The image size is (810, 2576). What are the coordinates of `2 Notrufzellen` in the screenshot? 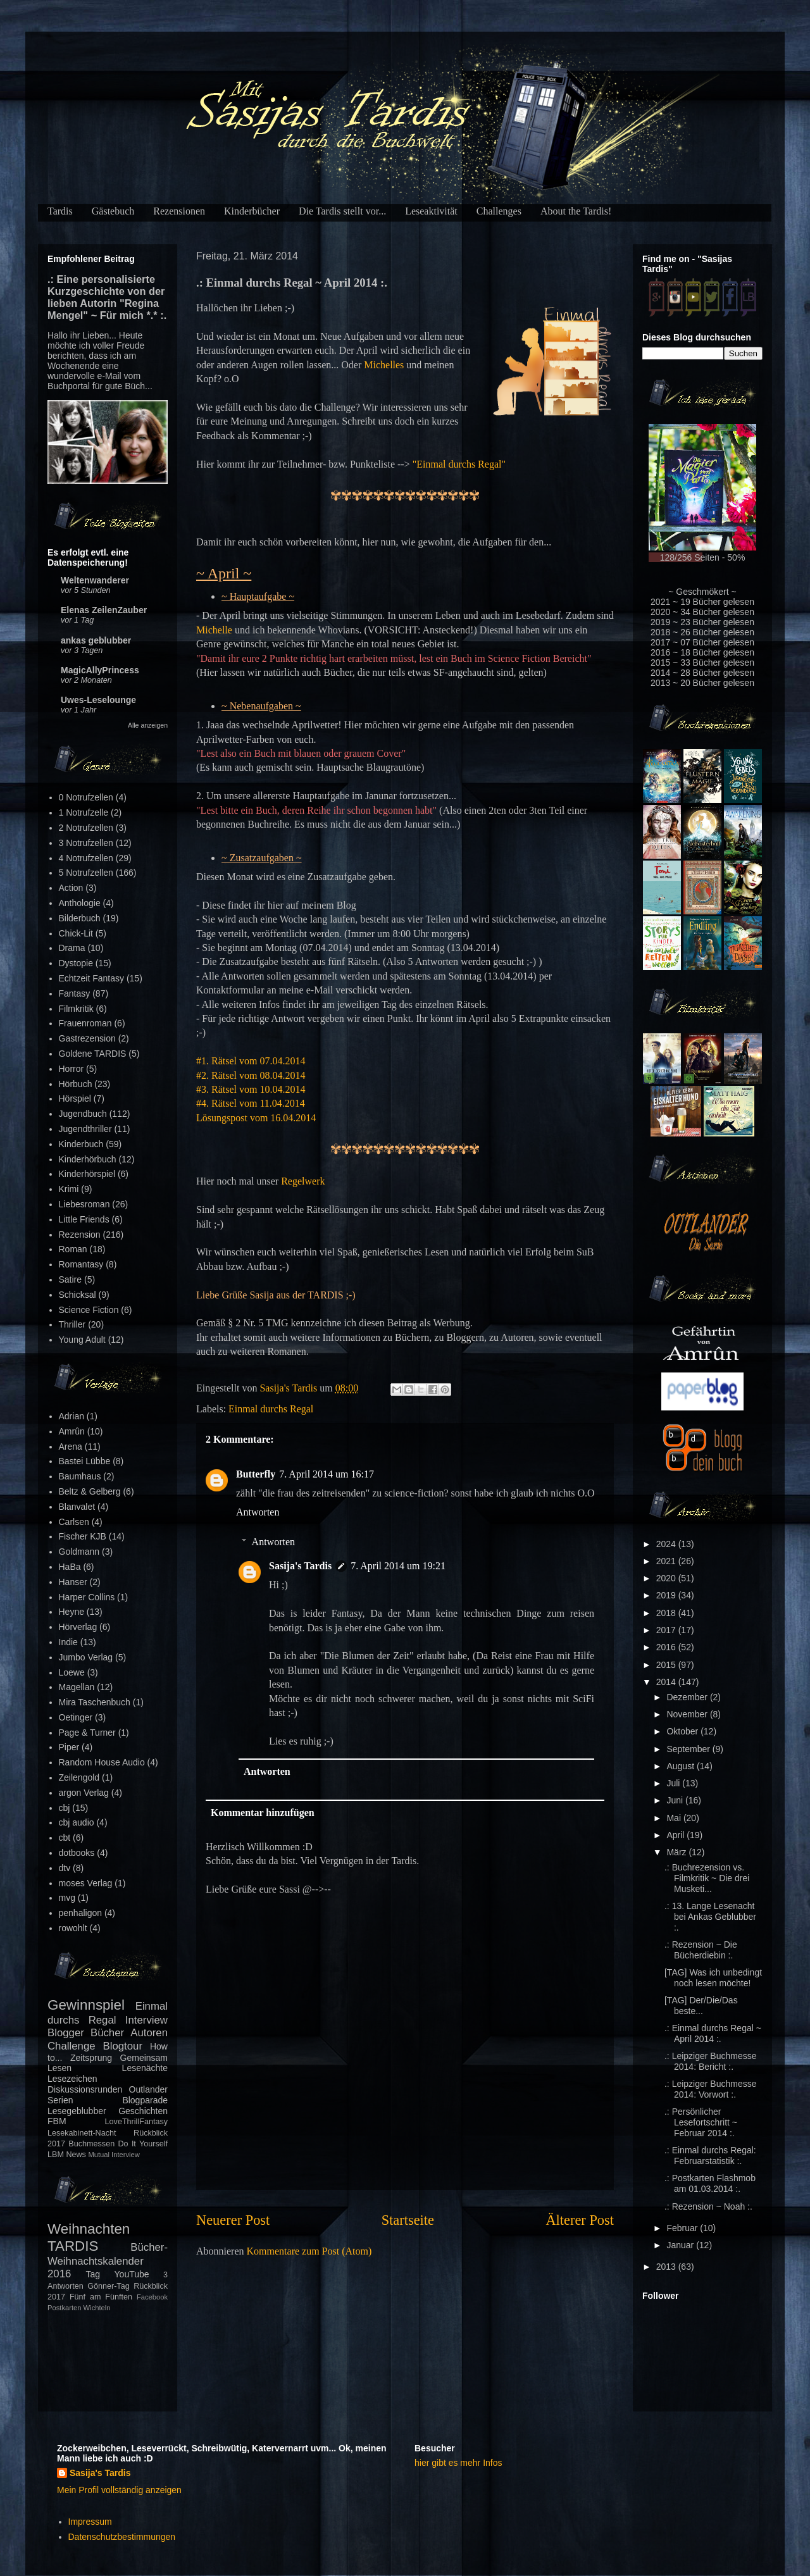 It's located at (86, 828).